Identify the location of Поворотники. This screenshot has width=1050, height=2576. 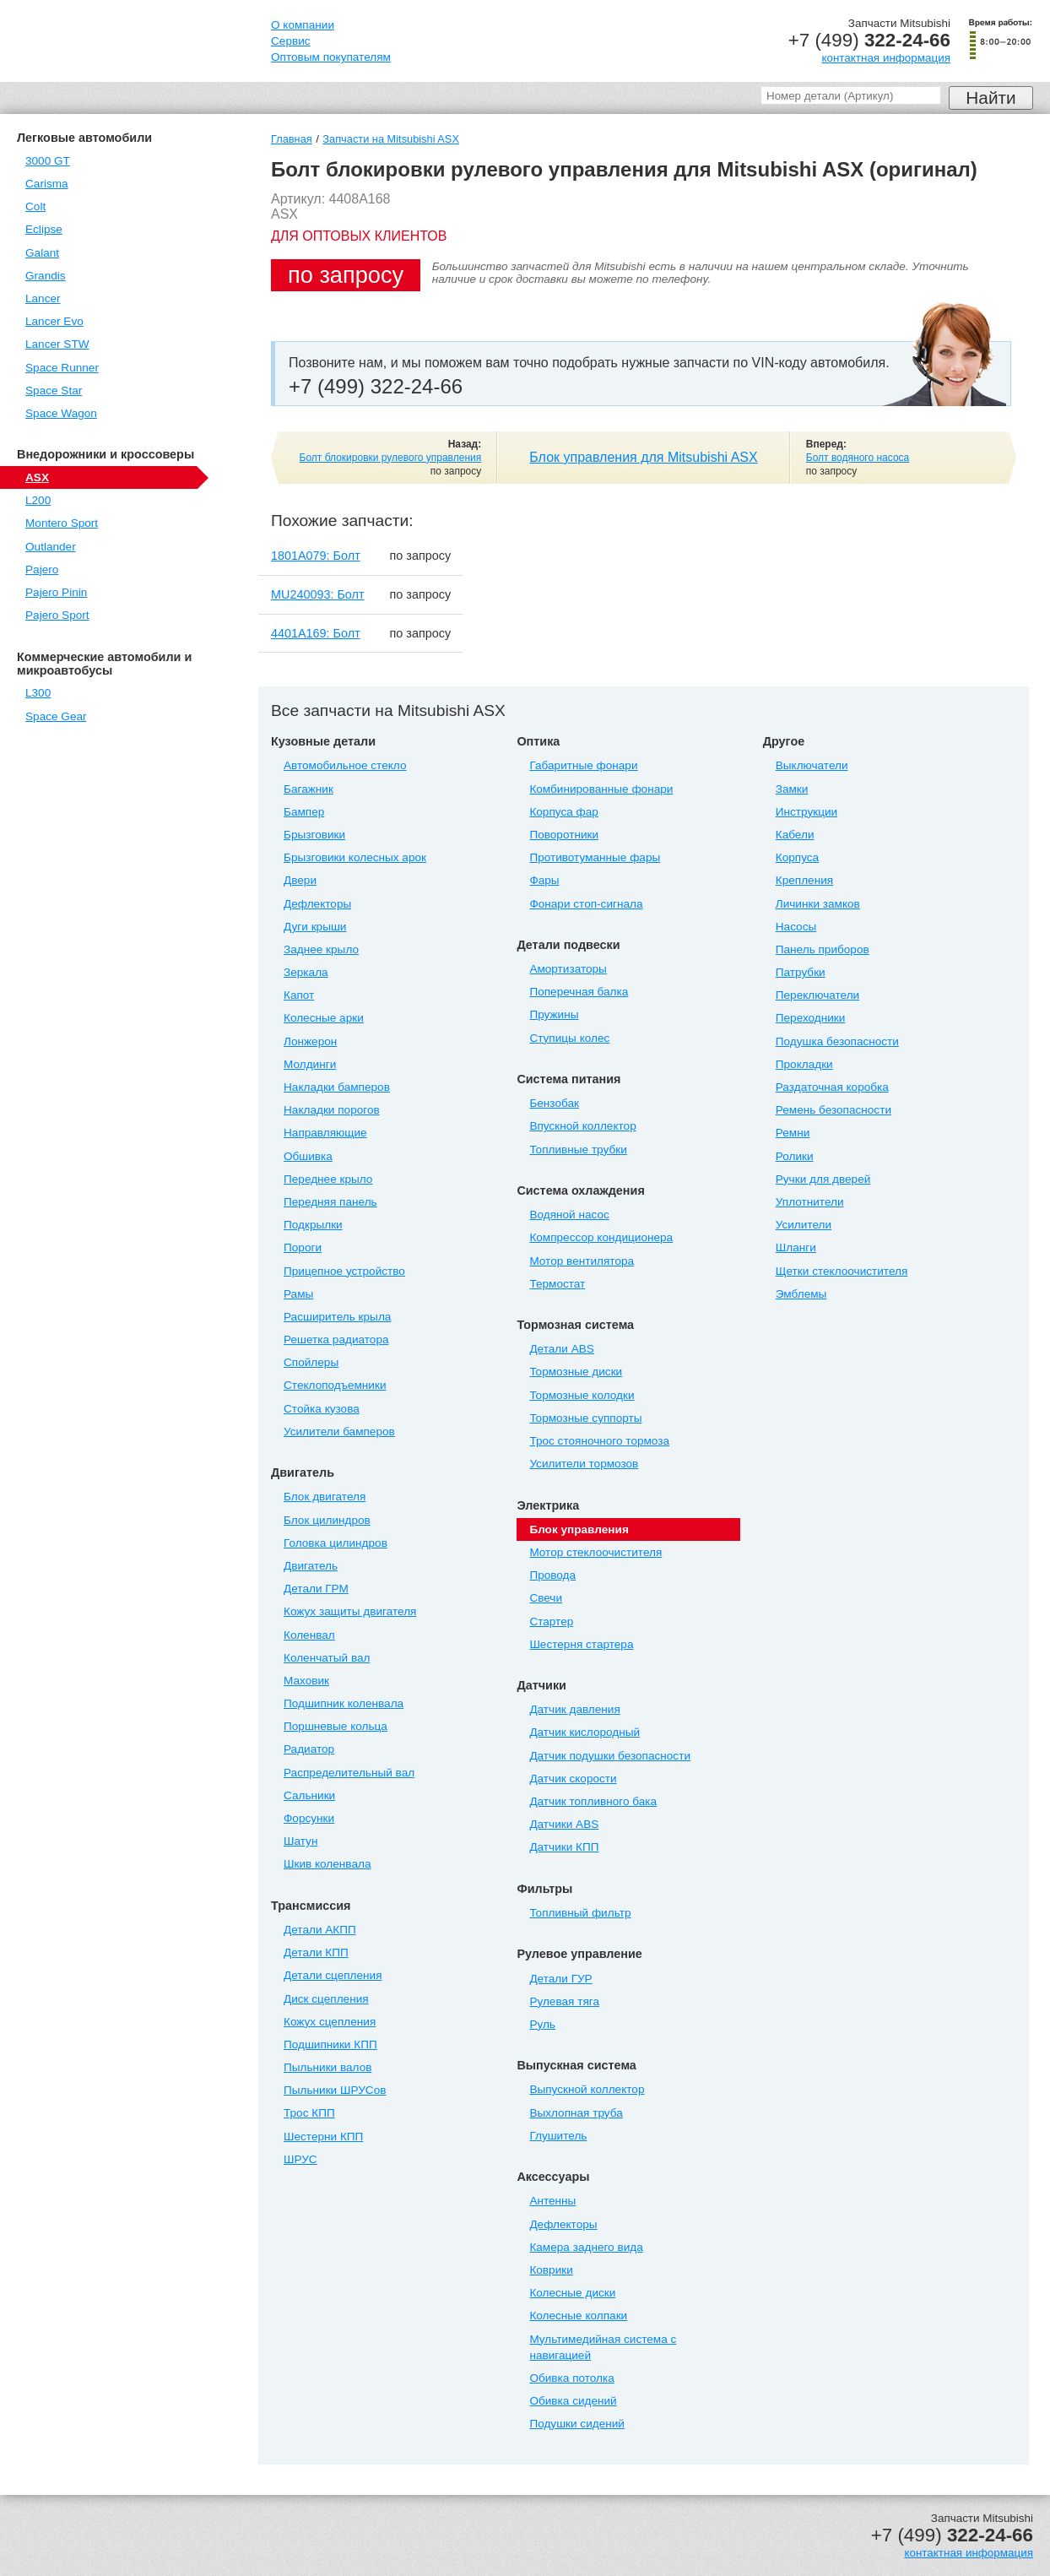
(563, 834).